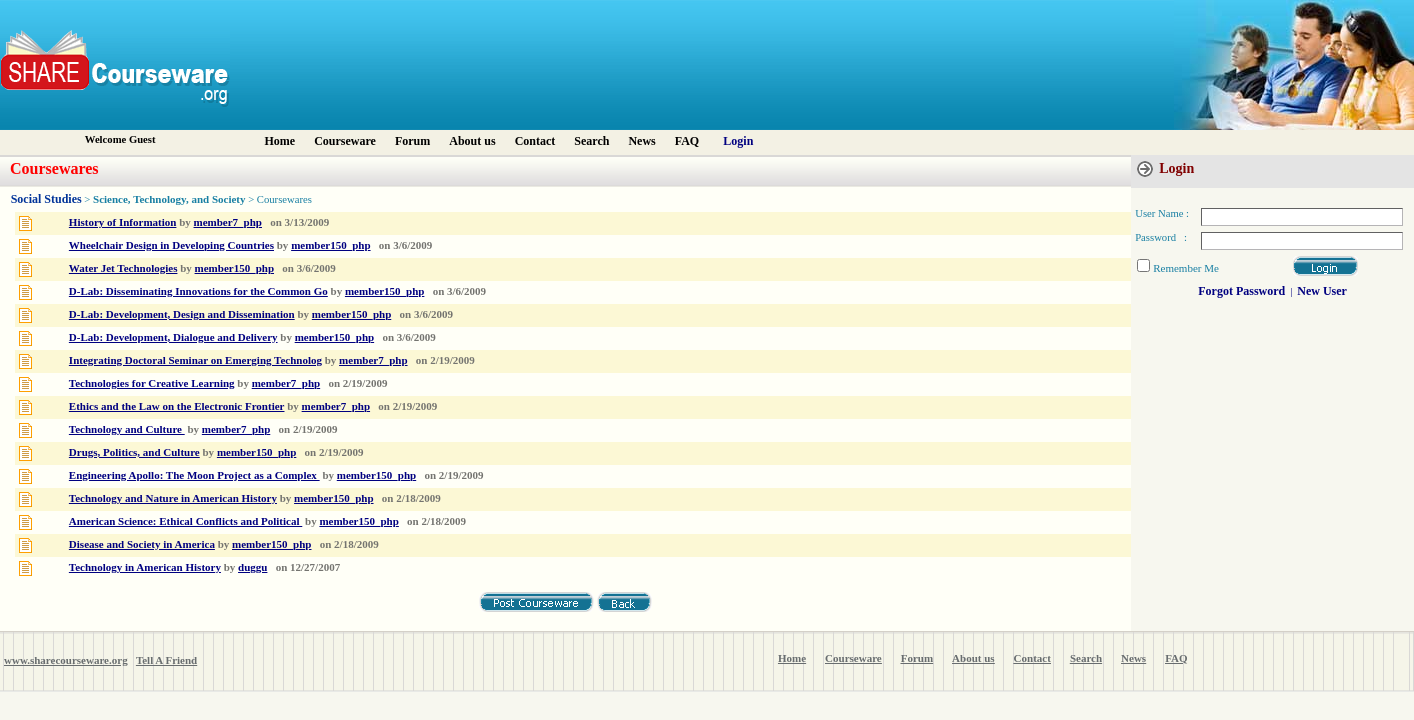 The image size is (1414, 720). Describe the element at coordinates (535, 141) in the screenshot. I see `Contact` at that location.